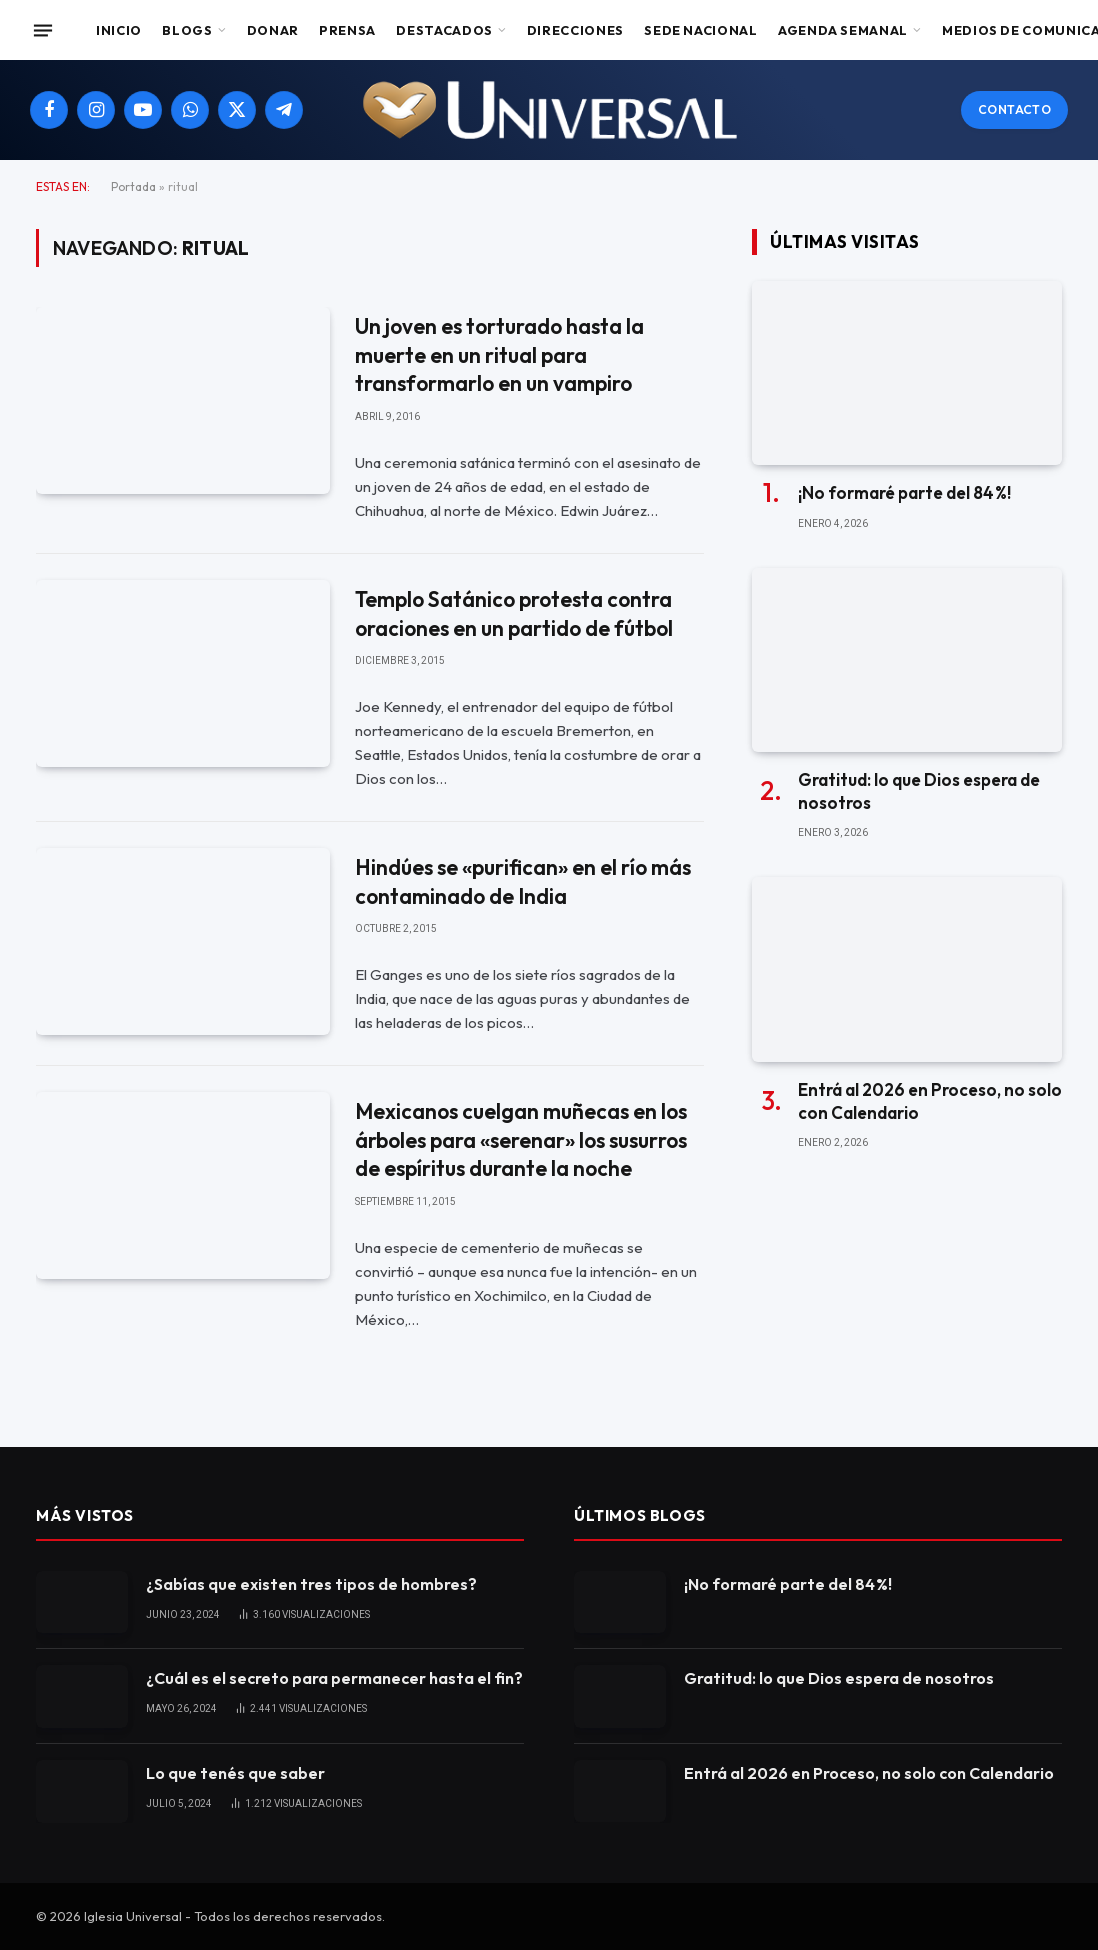 The height and width of the screenshot is (1950, 1098). Describe the element at coordinates (1014, 109) in the screenshot. I see `Contacto` at that location.